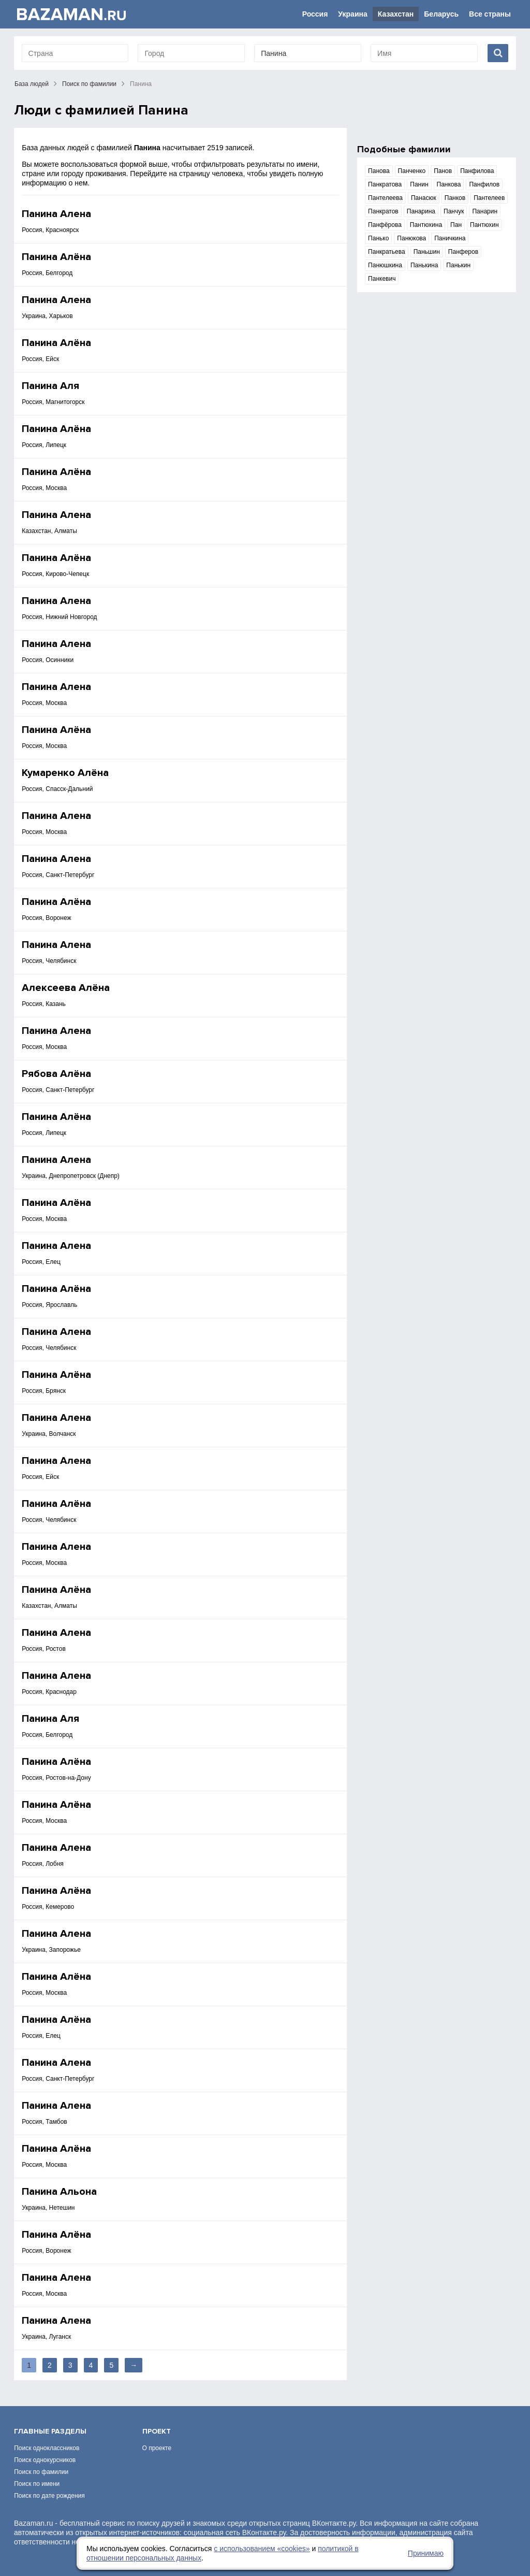  What do you see at coordinates (386, 251) in the screenshot?
I see `Панкратьева` at bounding box center [386, 251].